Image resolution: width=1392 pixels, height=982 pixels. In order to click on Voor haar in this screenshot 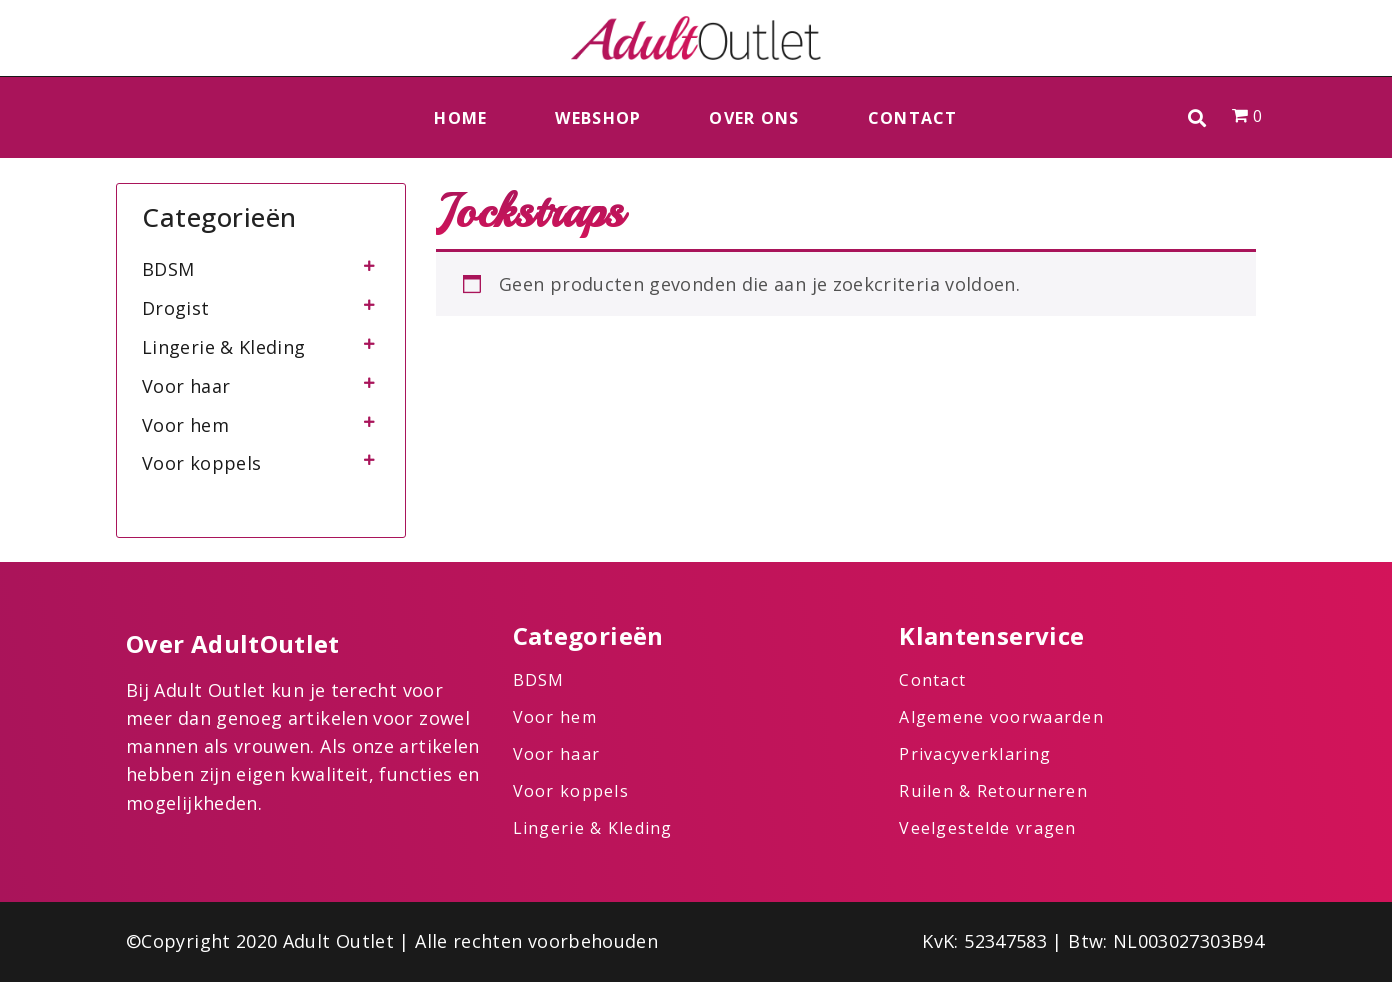, I will do `click(186, 386)`.